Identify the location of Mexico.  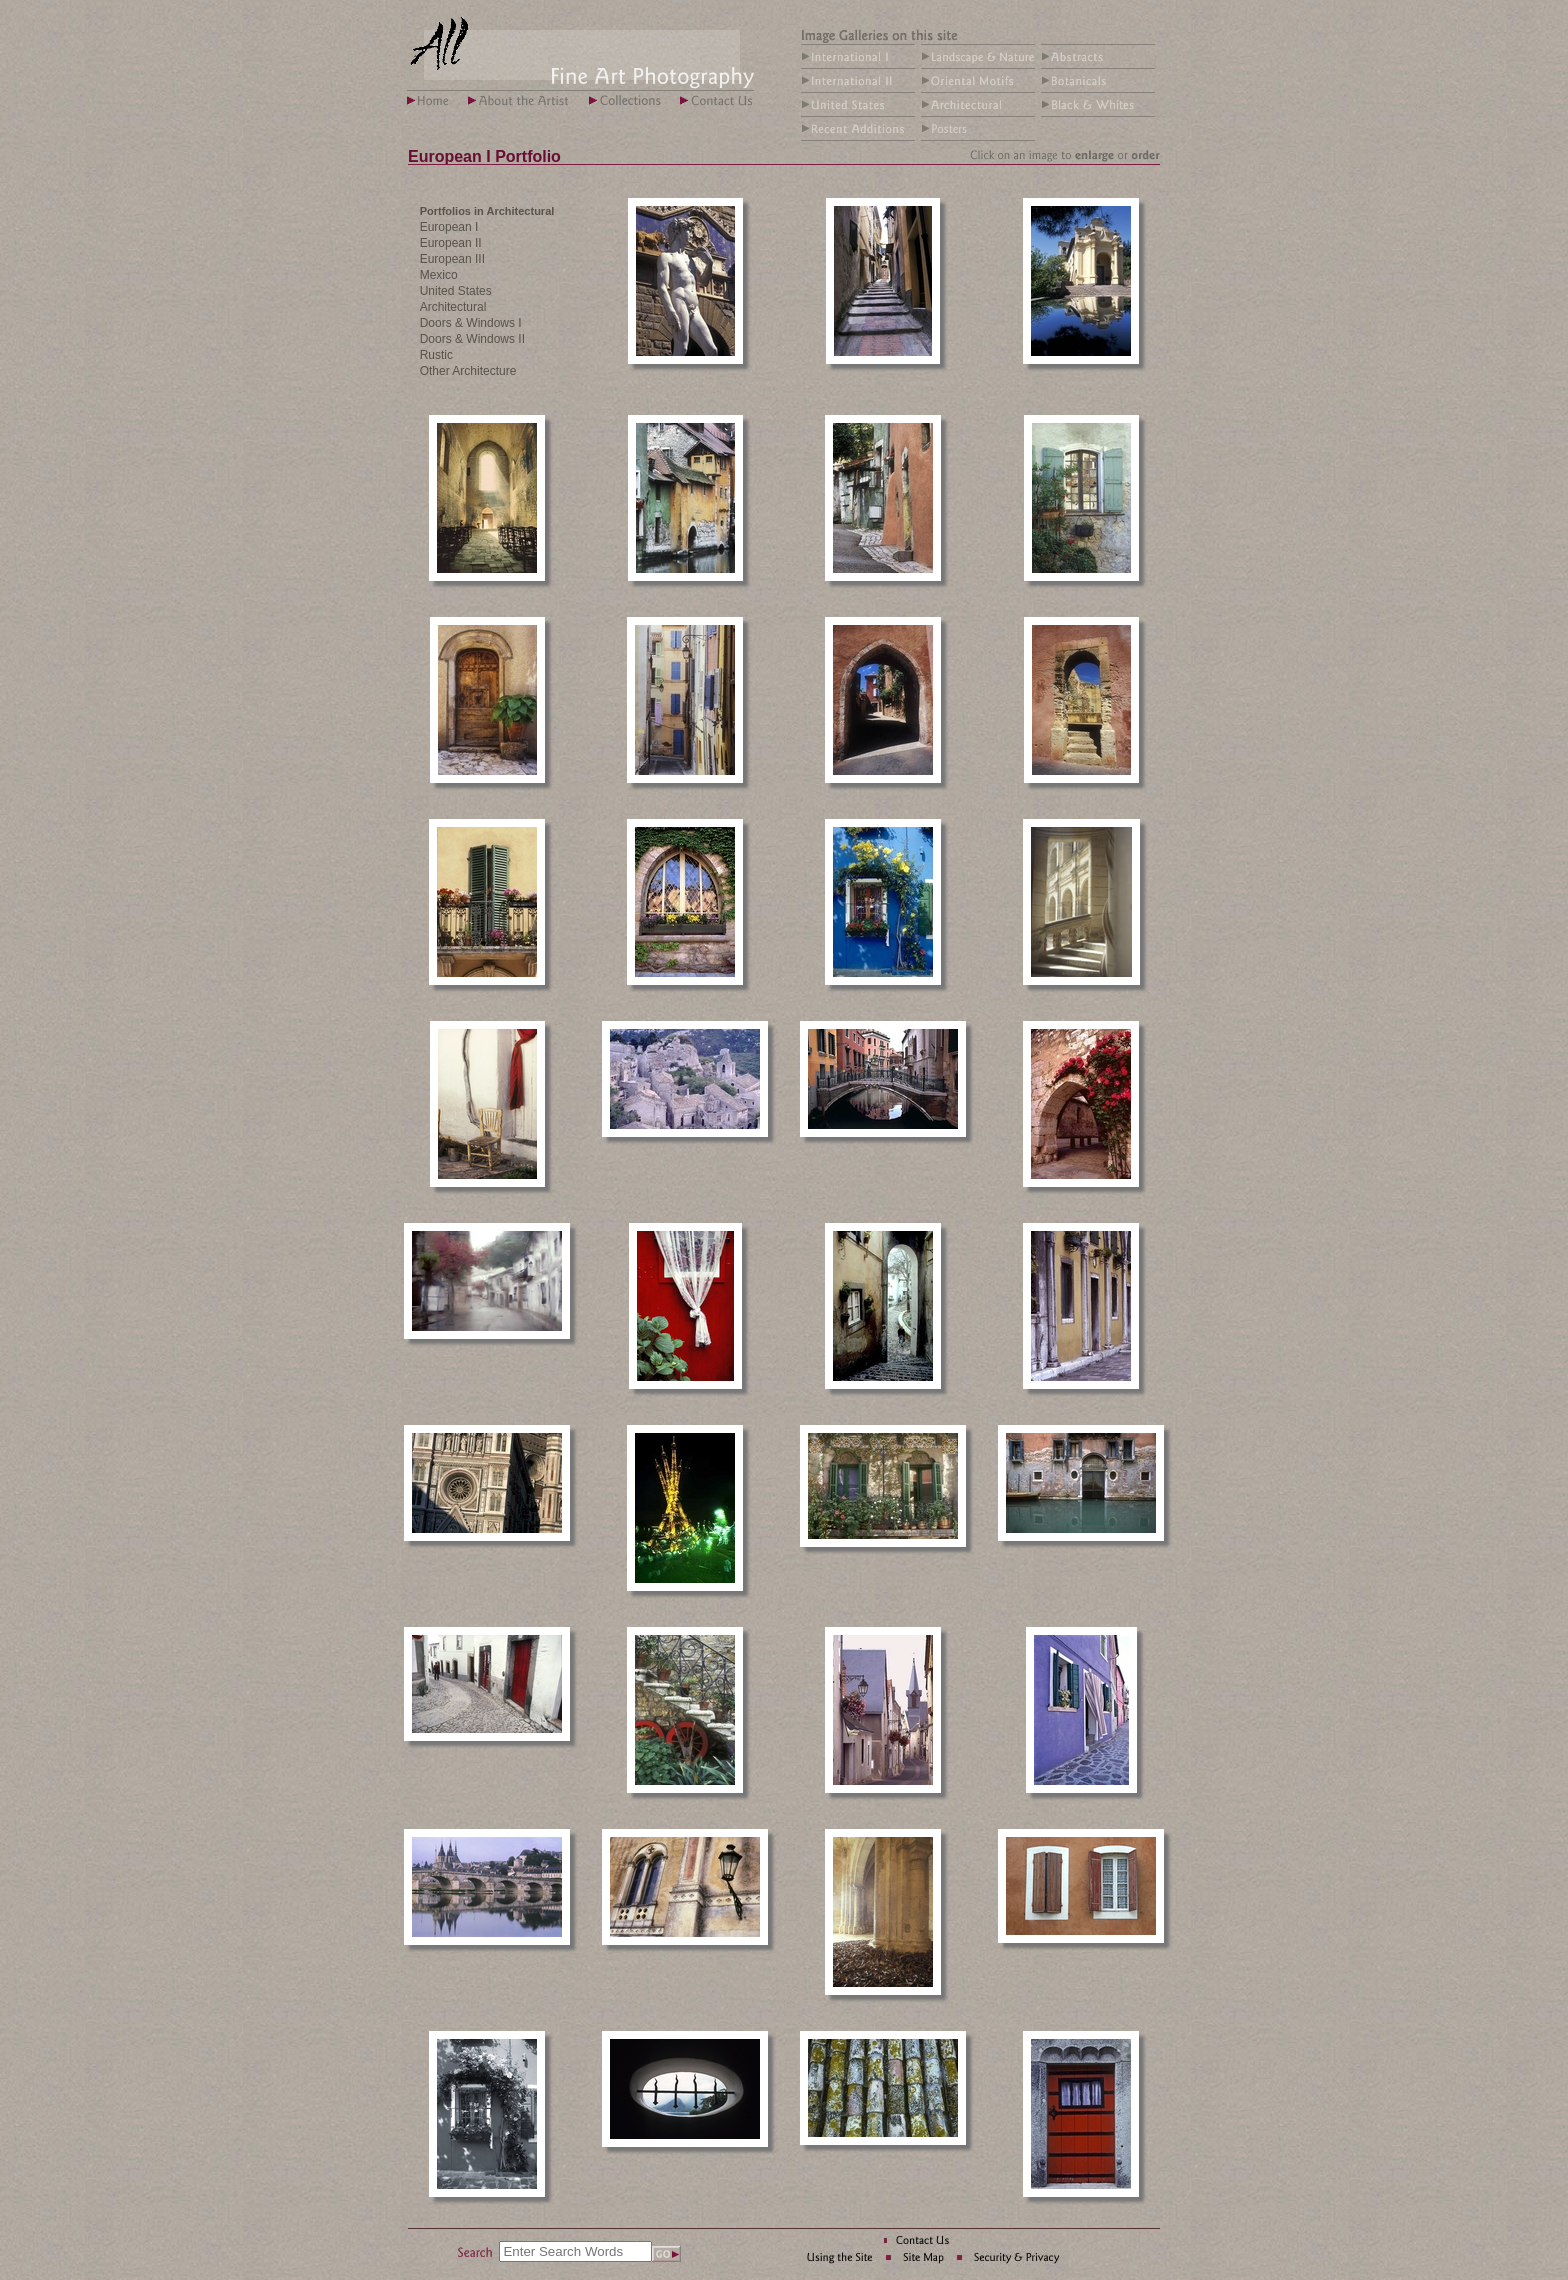
(439, 275).